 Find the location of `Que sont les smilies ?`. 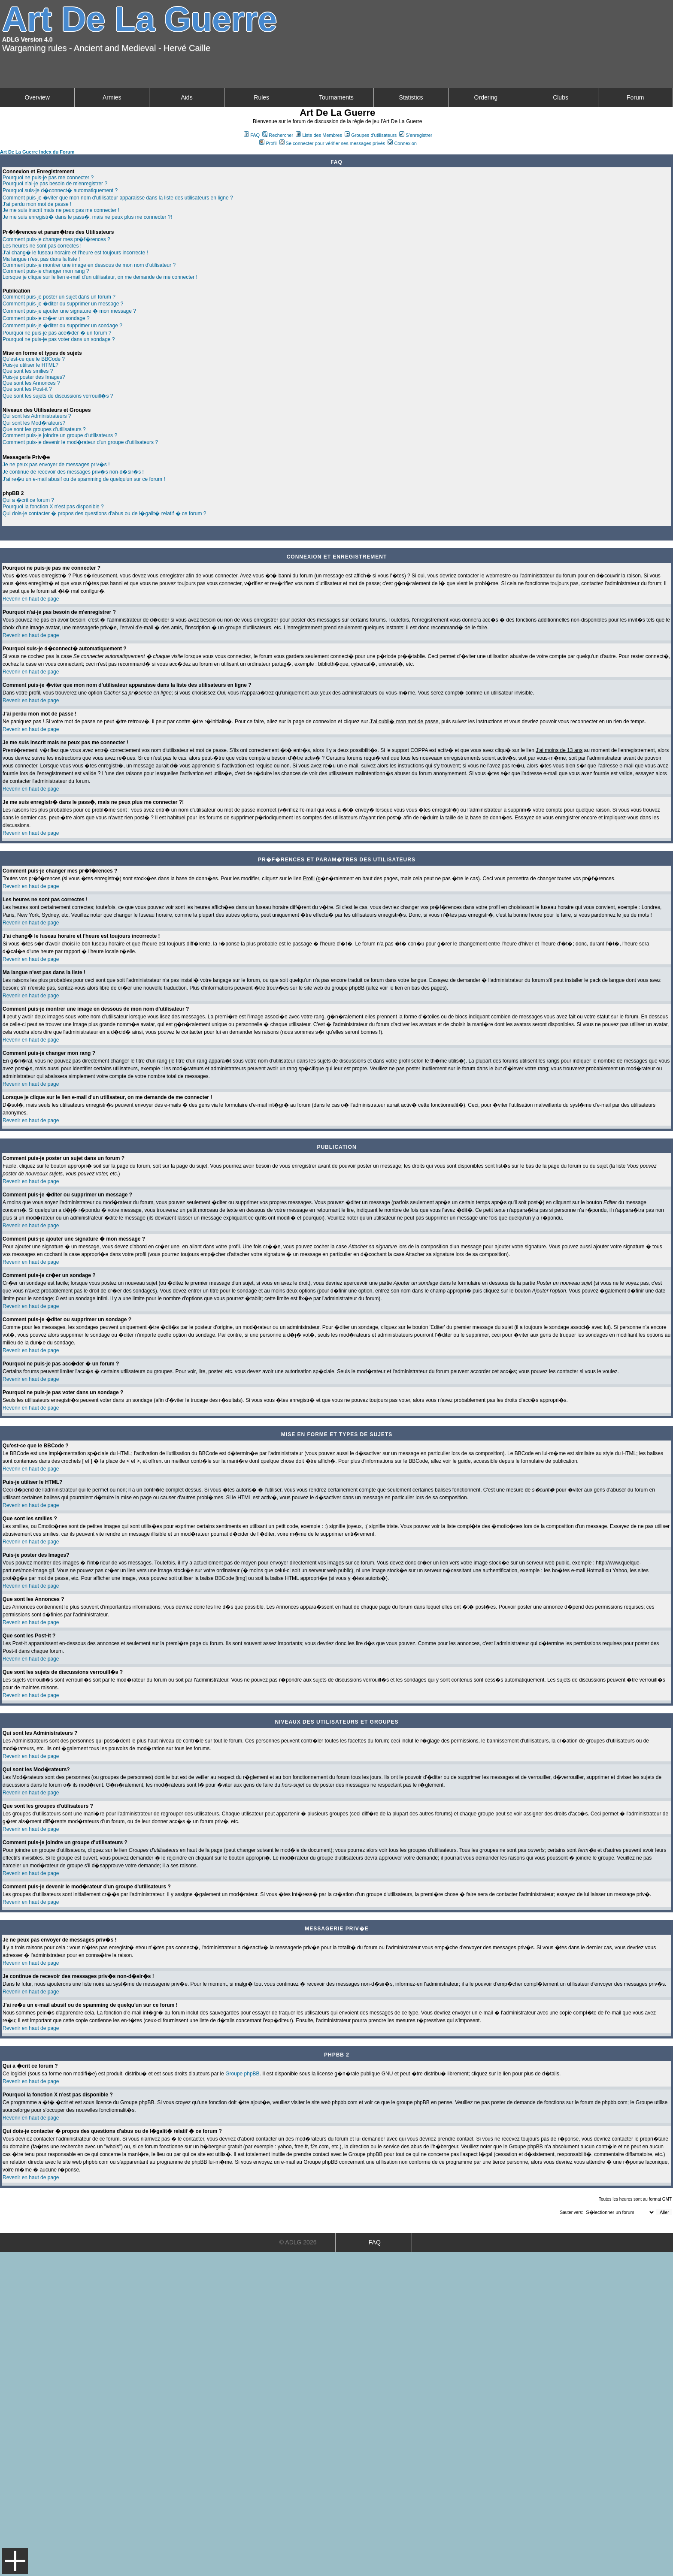

Que sont les smilies ? is located at coordinates (28, 371).